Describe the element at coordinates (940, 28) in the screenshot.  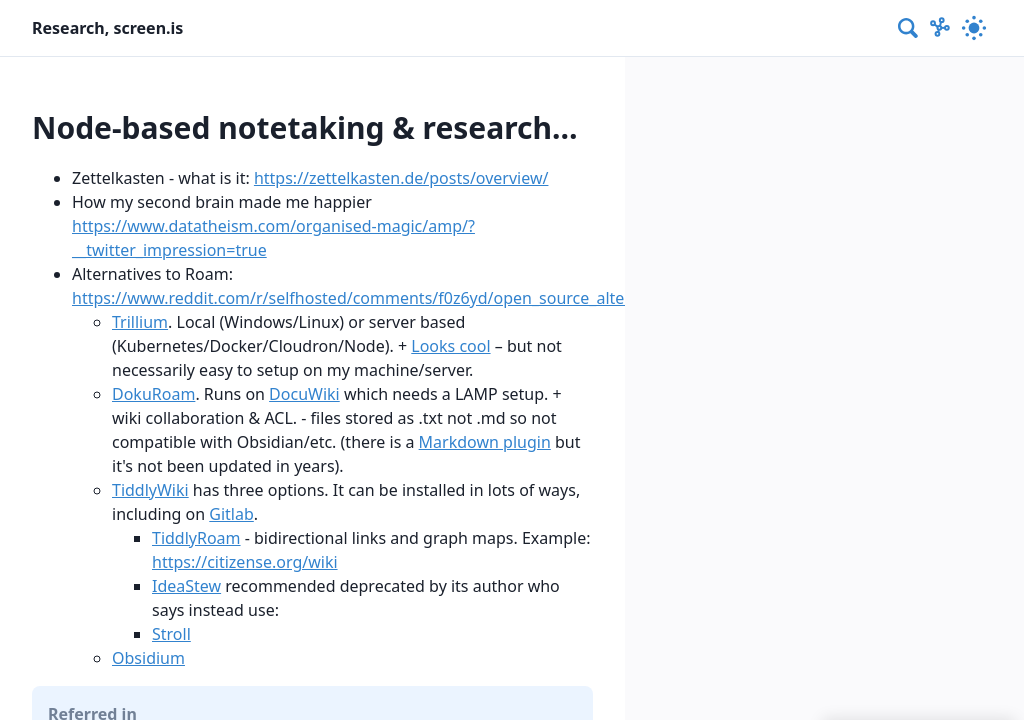
I see `[Show Graph visualisation]` at that location.